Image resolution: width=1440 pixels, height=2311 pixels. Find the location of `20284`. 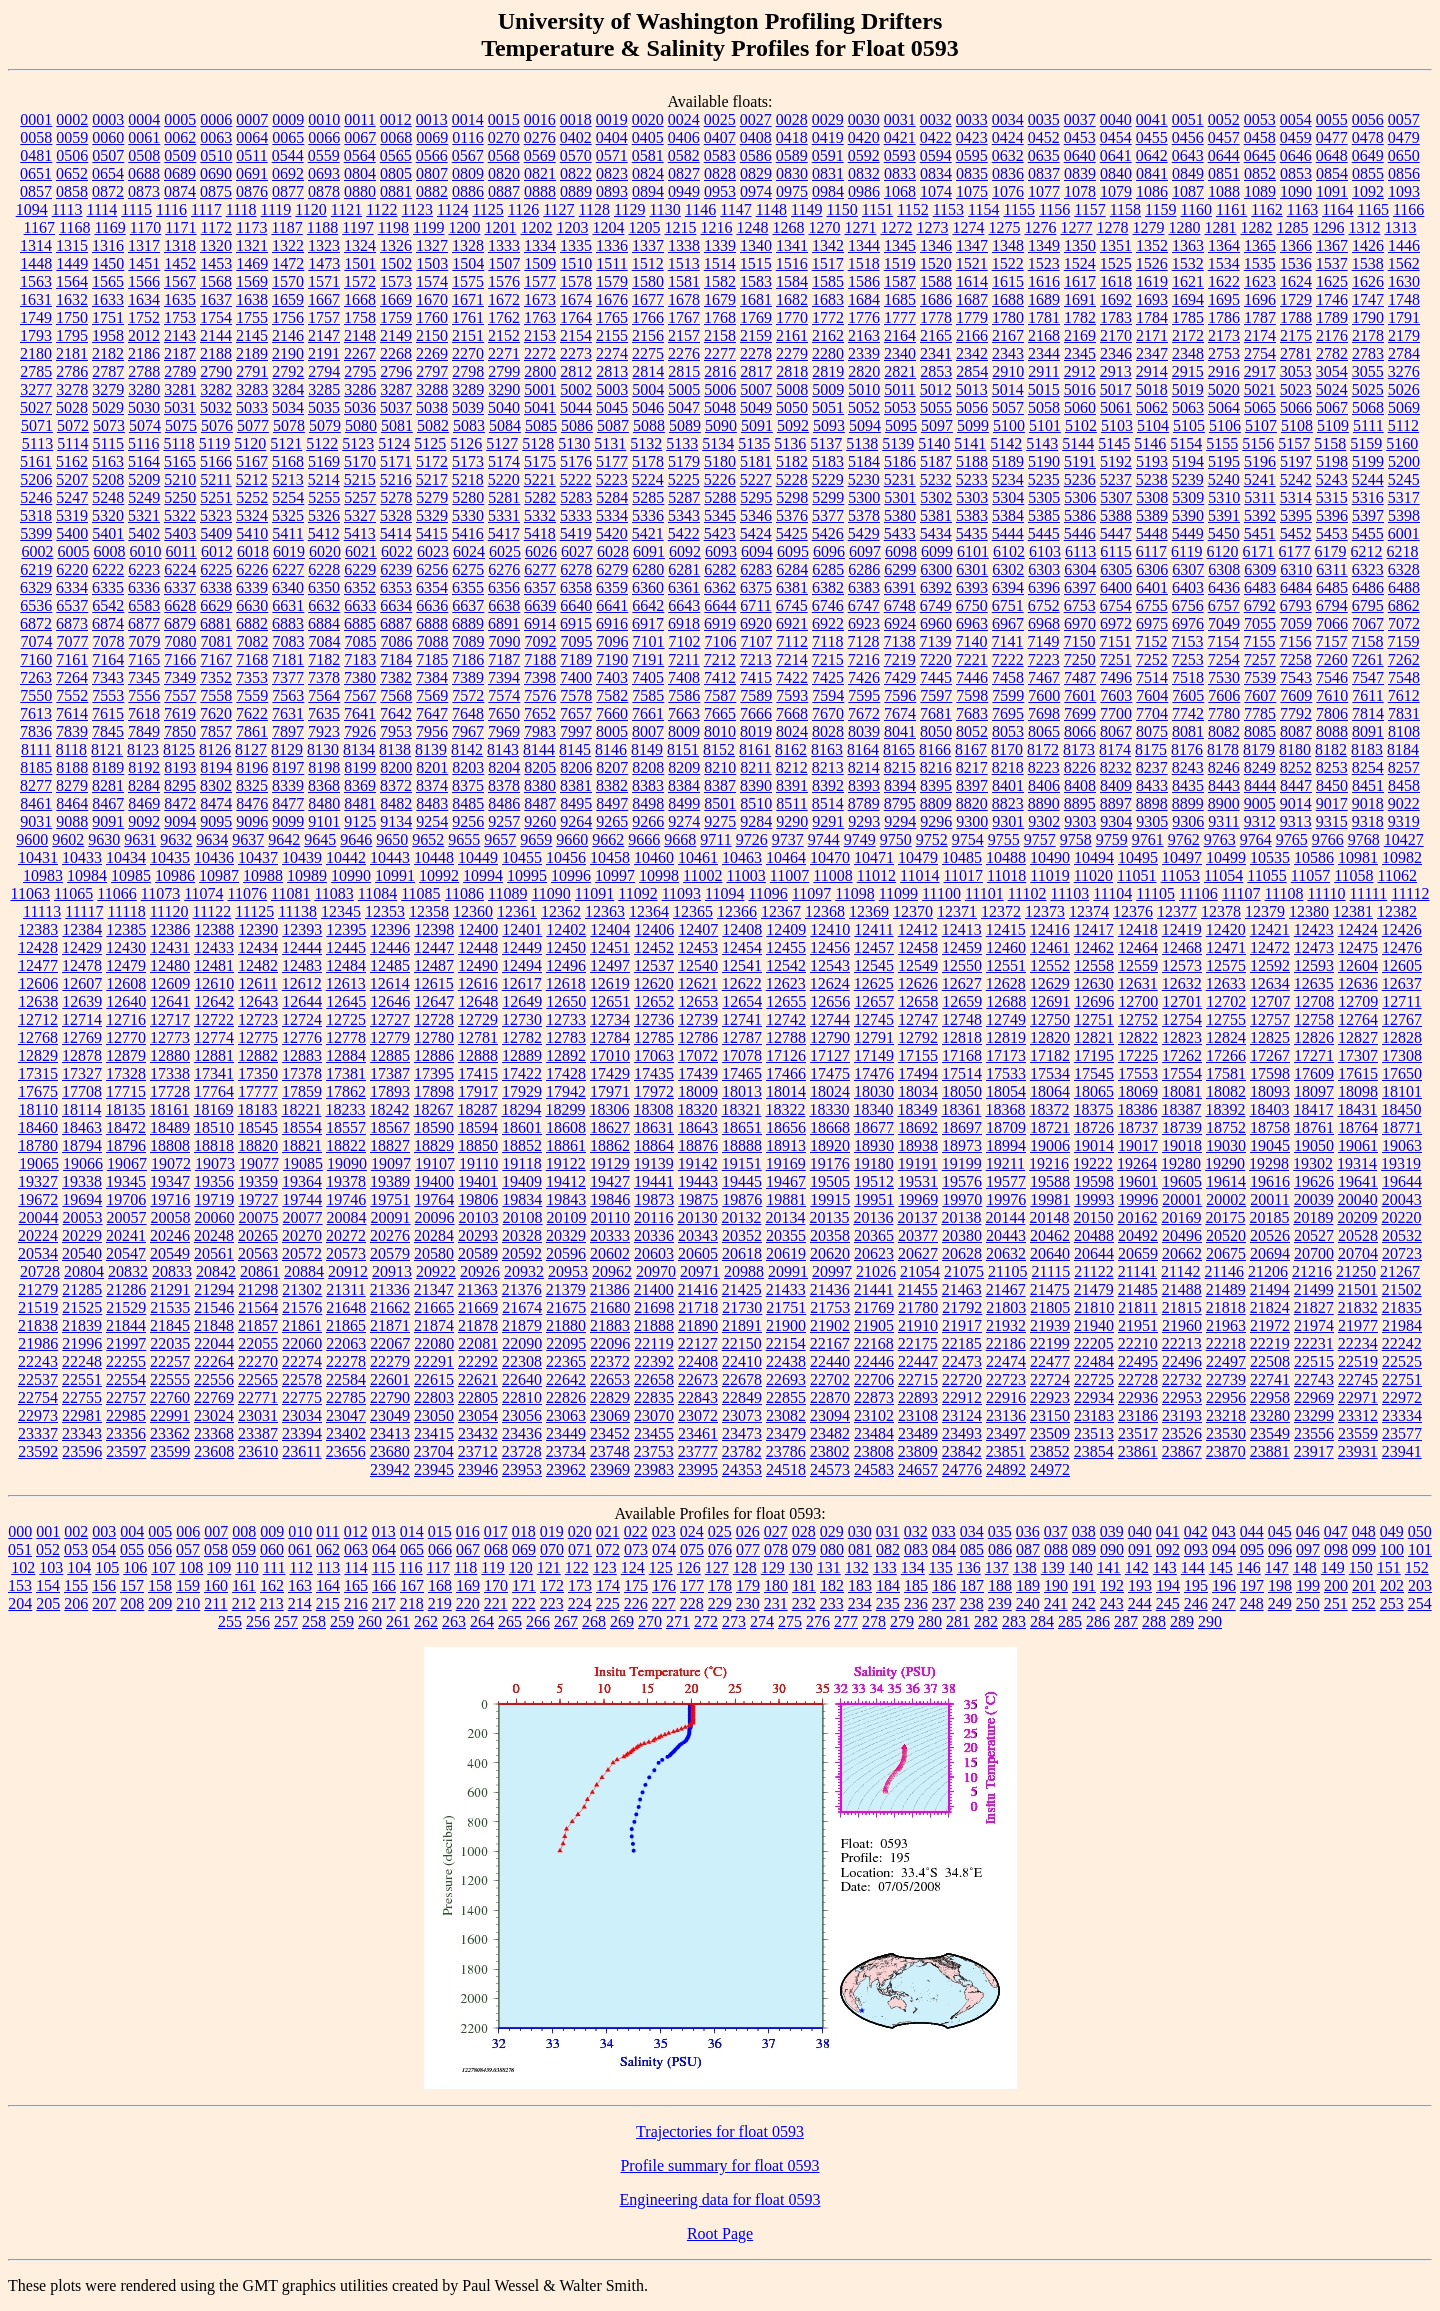

20284 is located at coordinates (434, 1235).